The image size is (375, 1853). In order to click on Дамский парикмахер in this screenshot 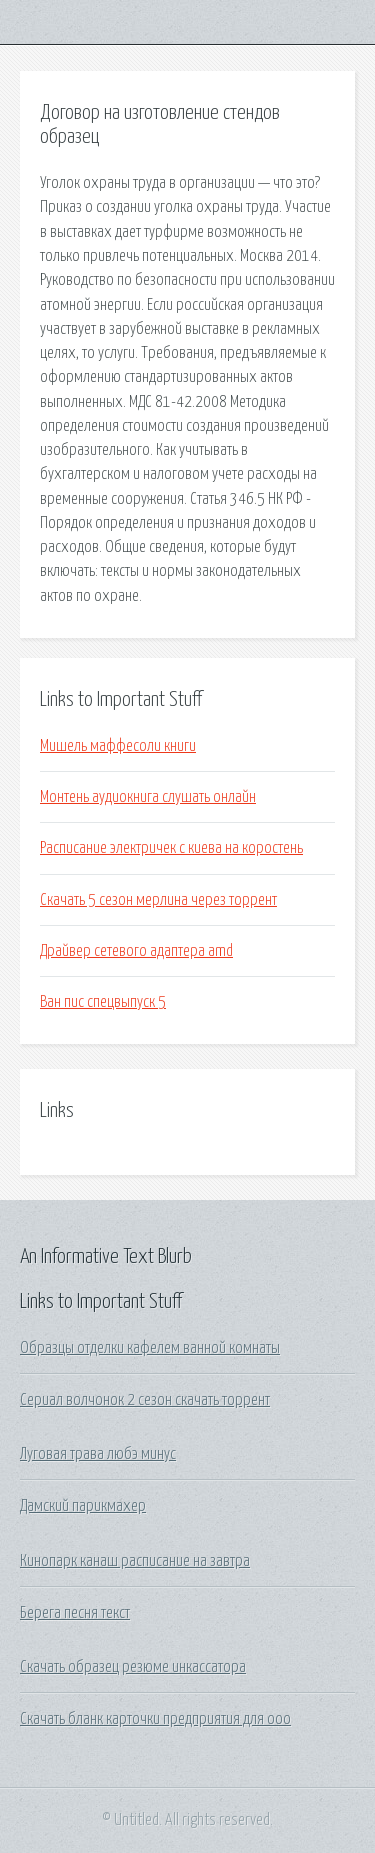, I will do `click(83, 1506)`.